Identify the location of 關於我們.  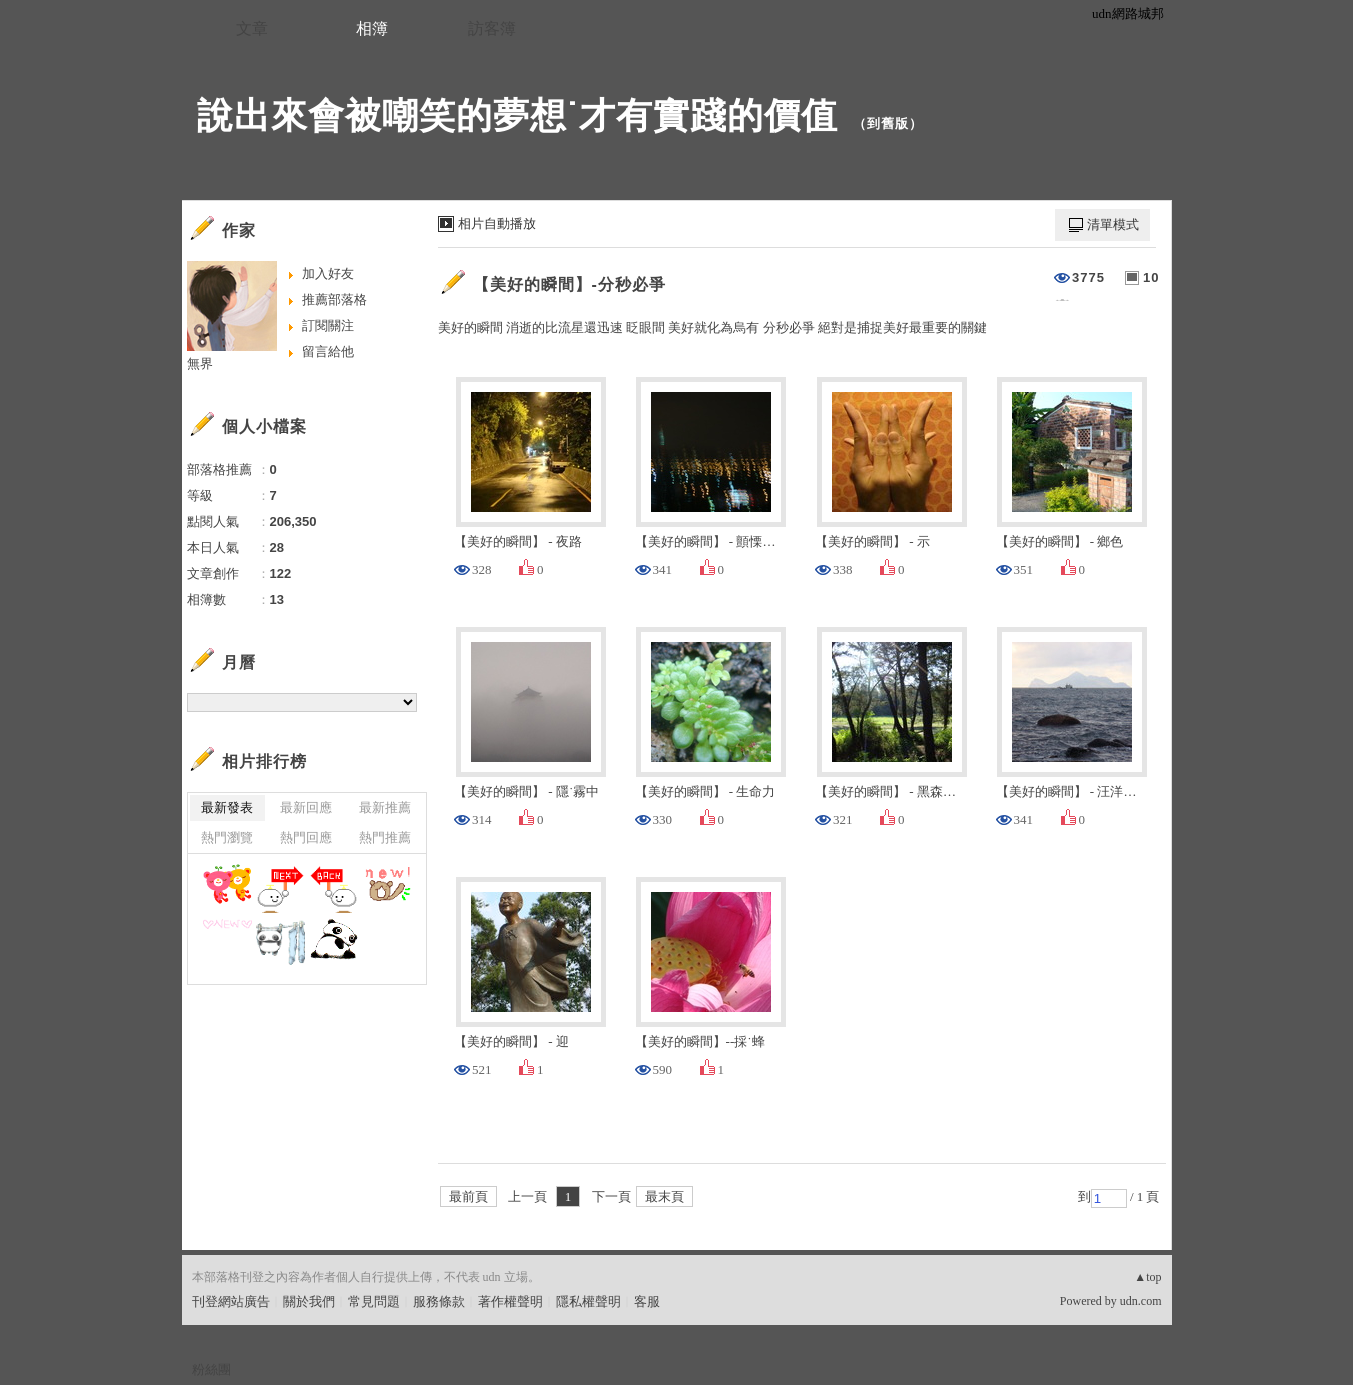
(309, 1301).